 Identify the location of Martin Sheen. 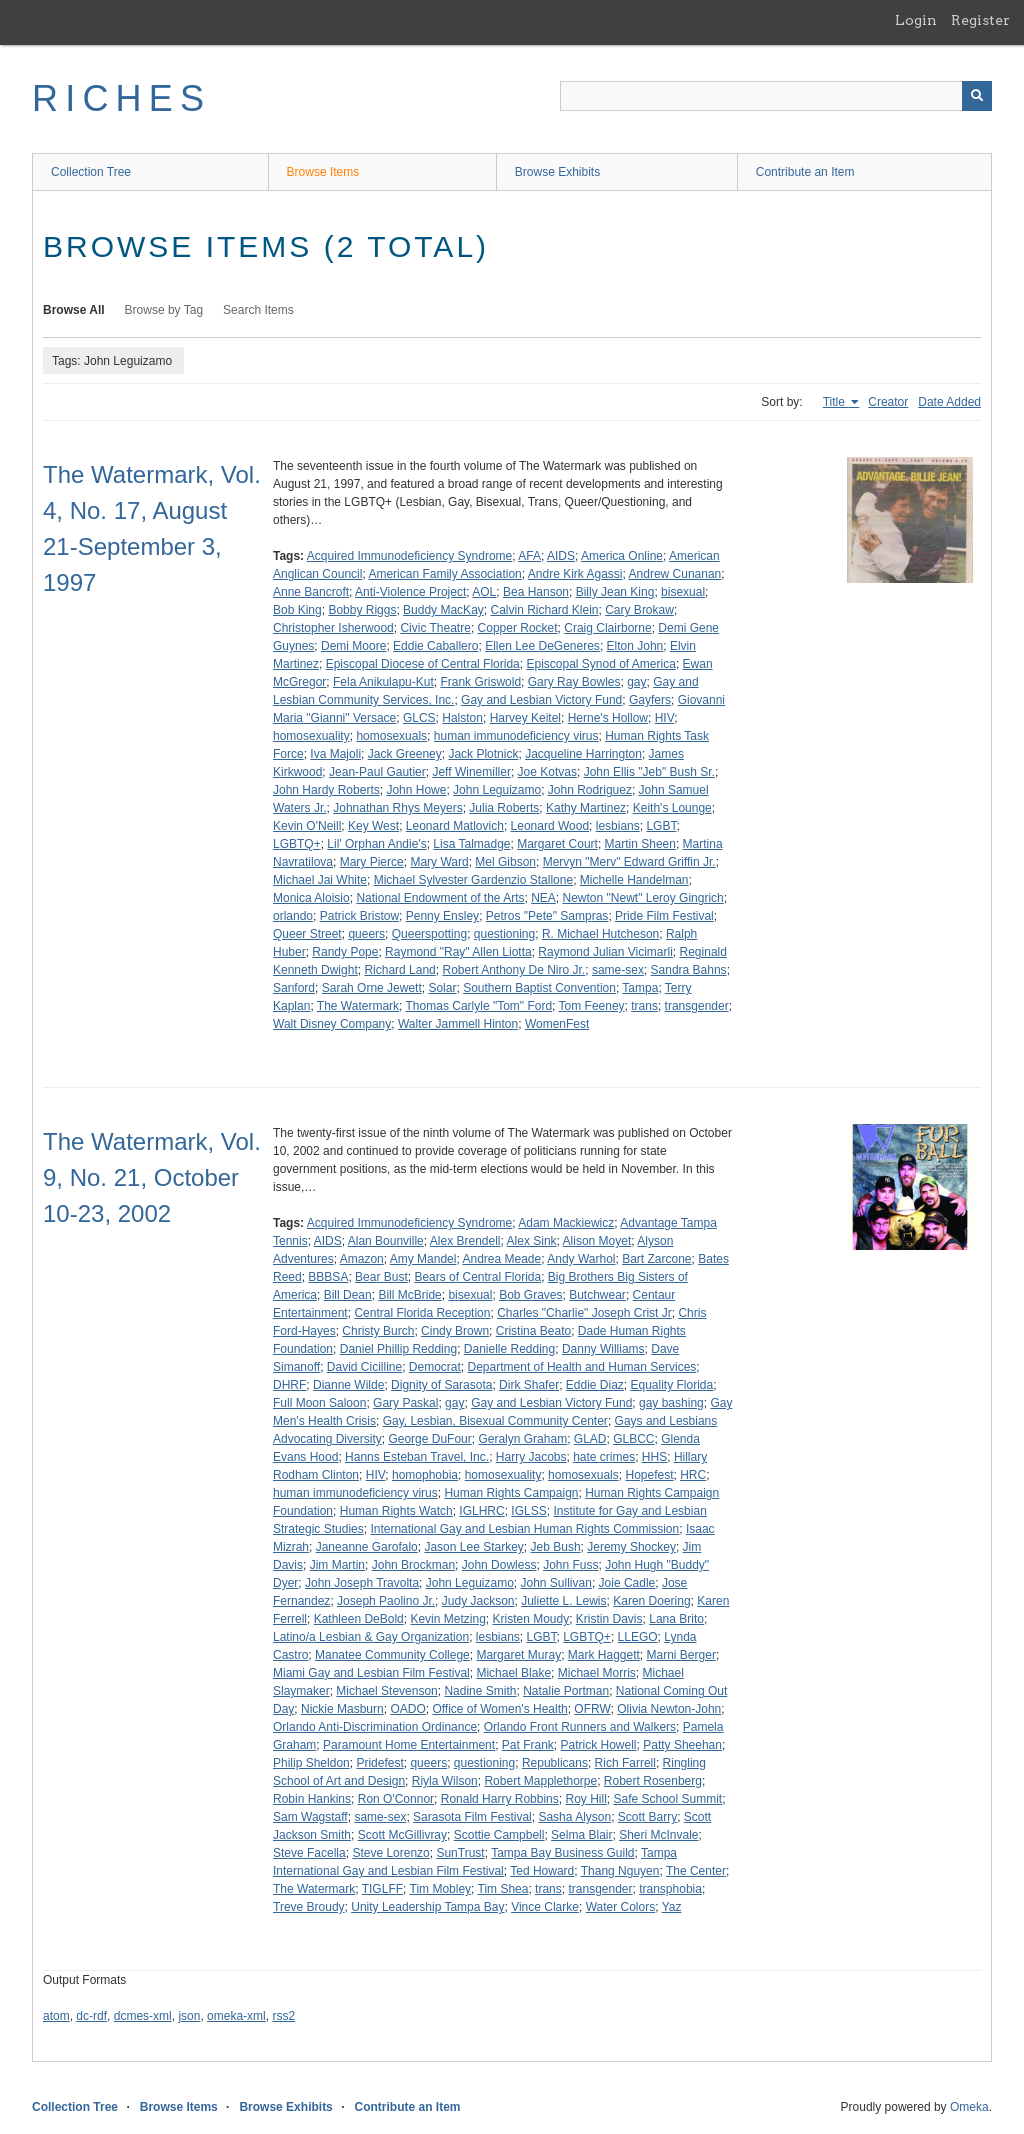
(640, 844).